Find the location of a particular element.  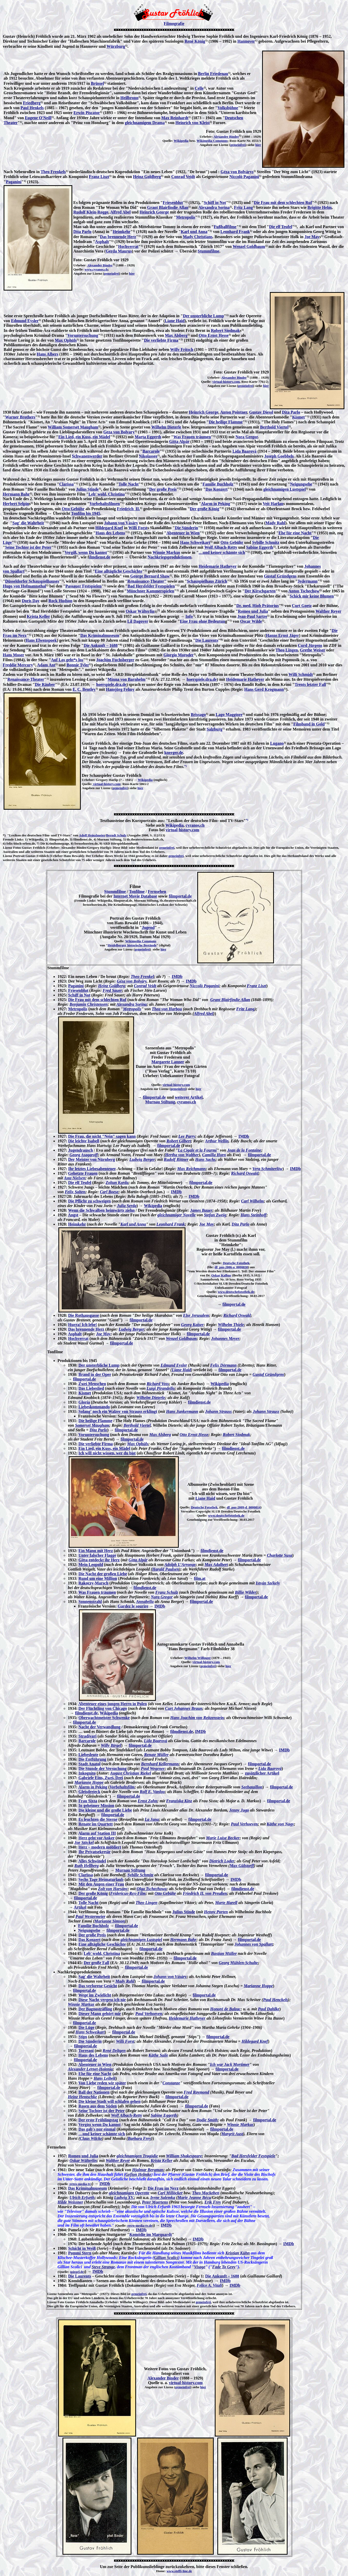

Hanns Ernst Jäger is located at coordinates (282, 635).